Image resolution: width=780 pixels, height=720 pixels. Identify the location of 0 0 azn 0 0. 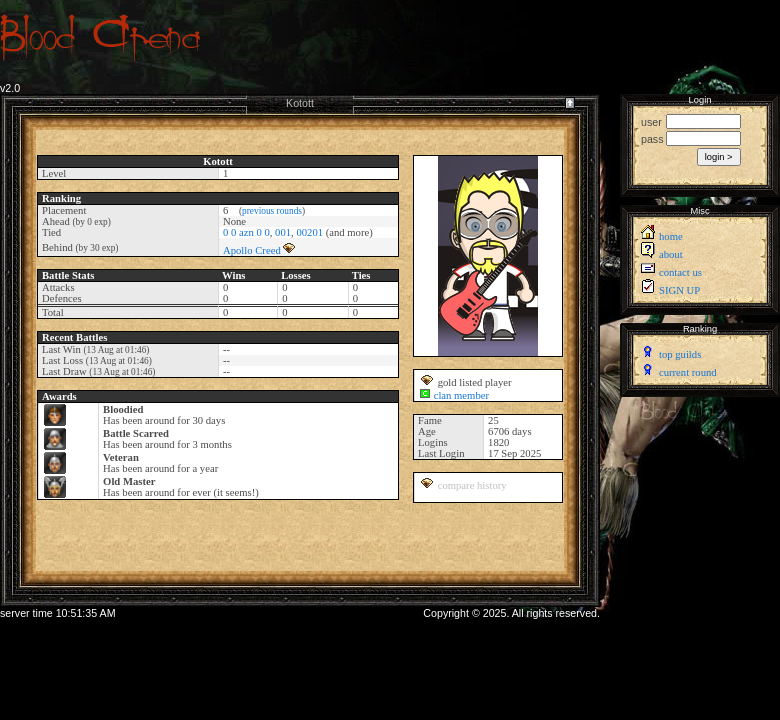
(246, 232).